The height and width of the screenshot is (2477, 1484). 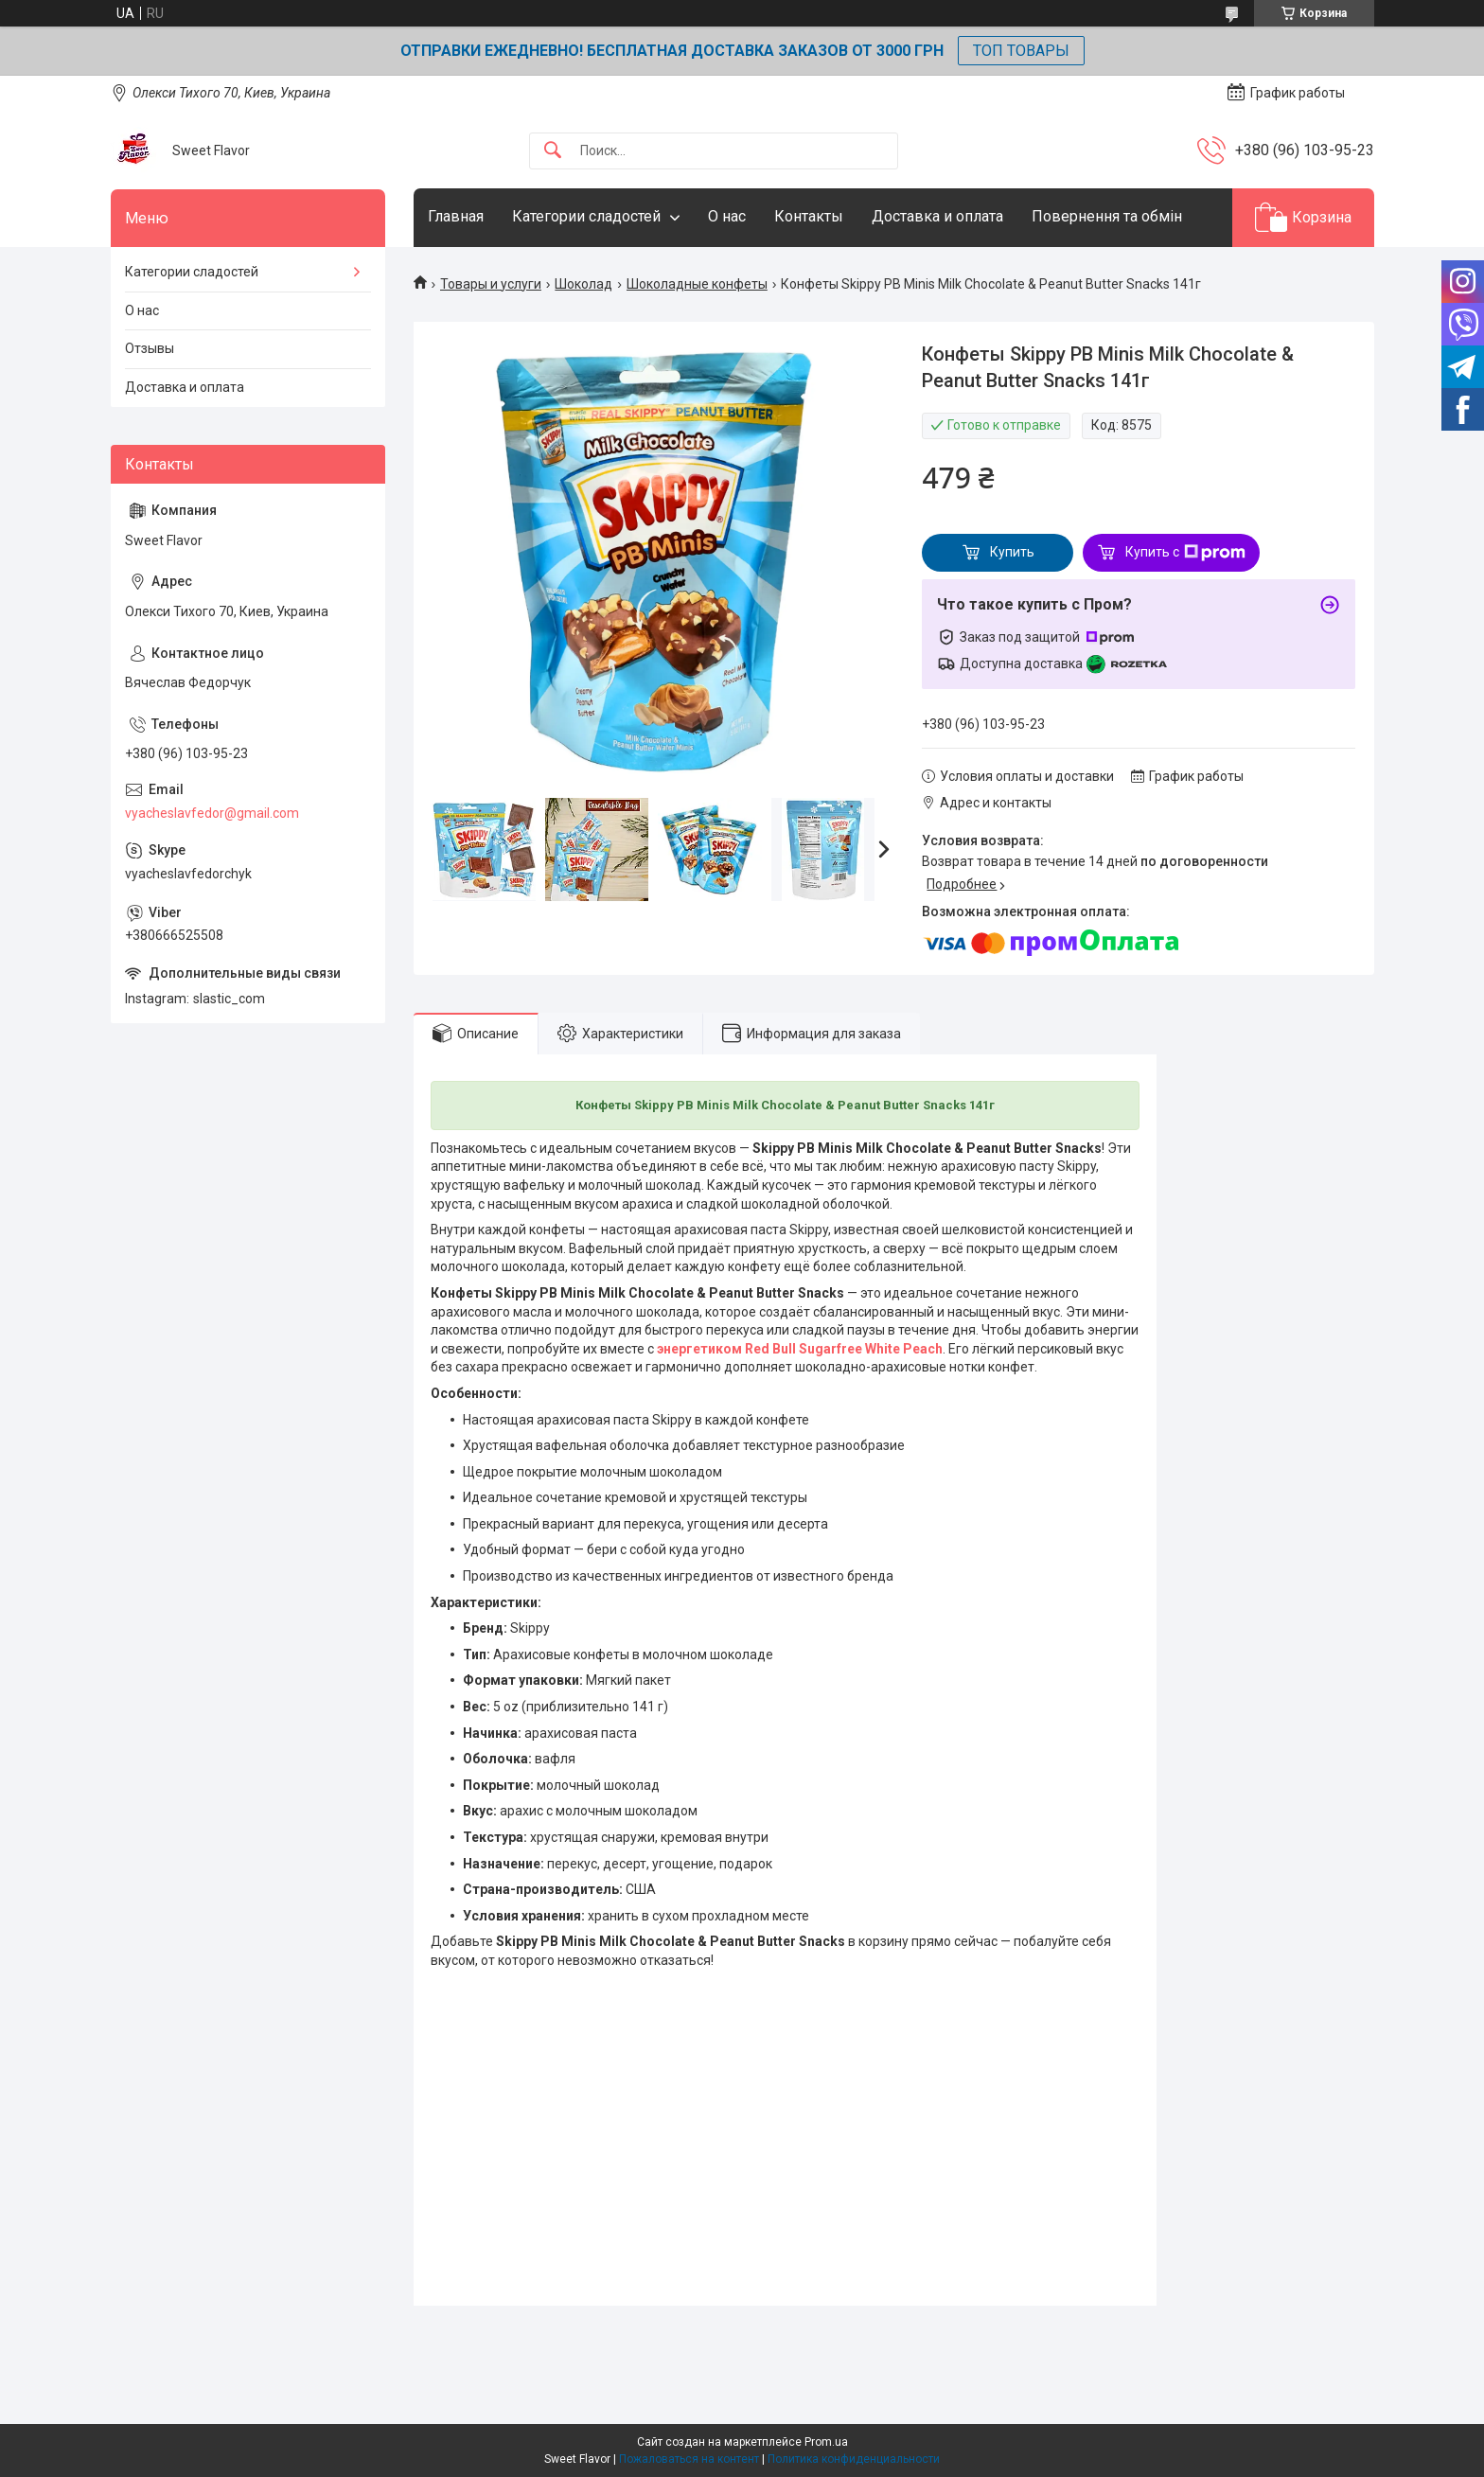 I want to click on О нас, so click(x=727, y=216).